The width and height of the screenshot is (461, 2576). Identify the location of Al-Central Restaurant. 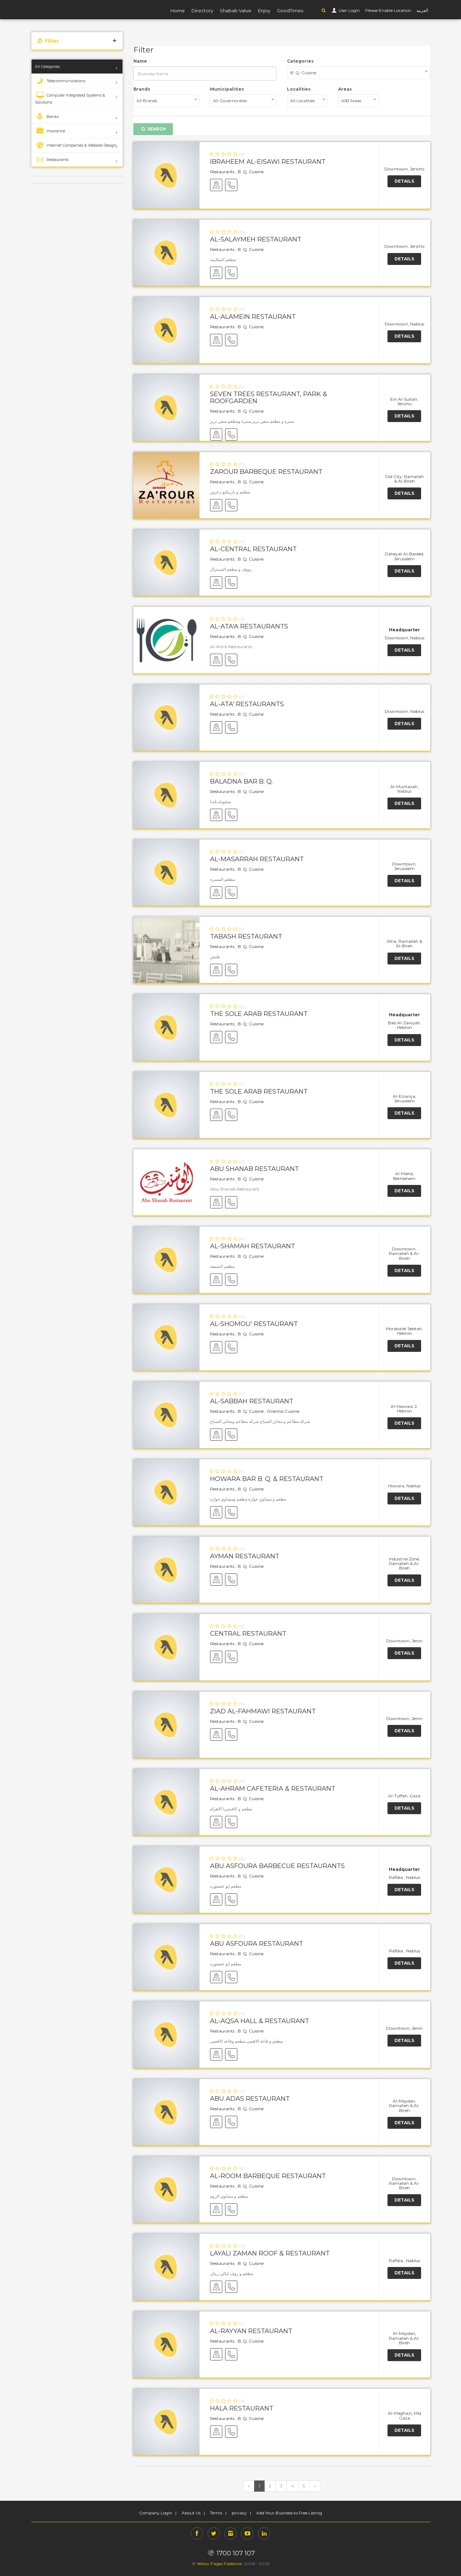
(253, 549).